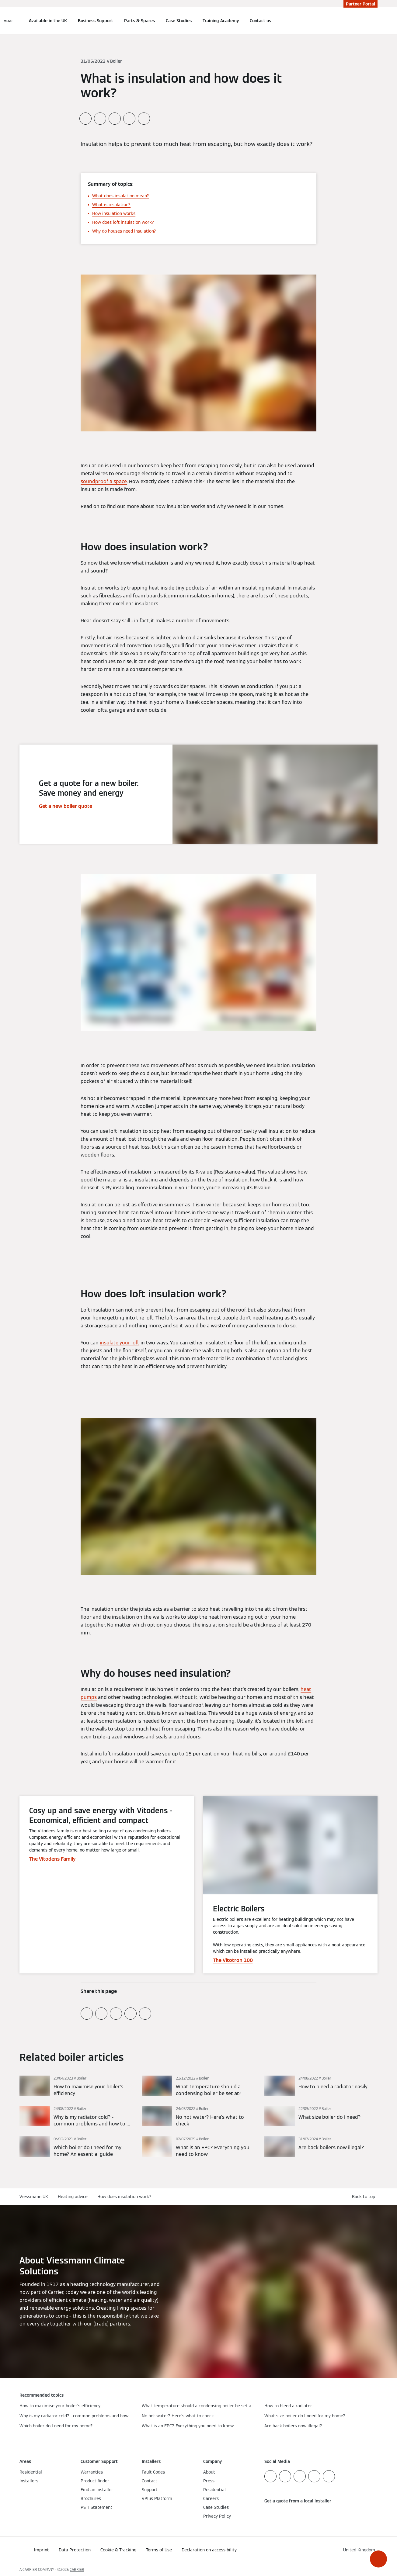 This screenshot has width=397, height=2576. What do you see at coordinates (374, 21) in the screenshot?
I see `[Open Search Input]` at bounding box center [374, 21].